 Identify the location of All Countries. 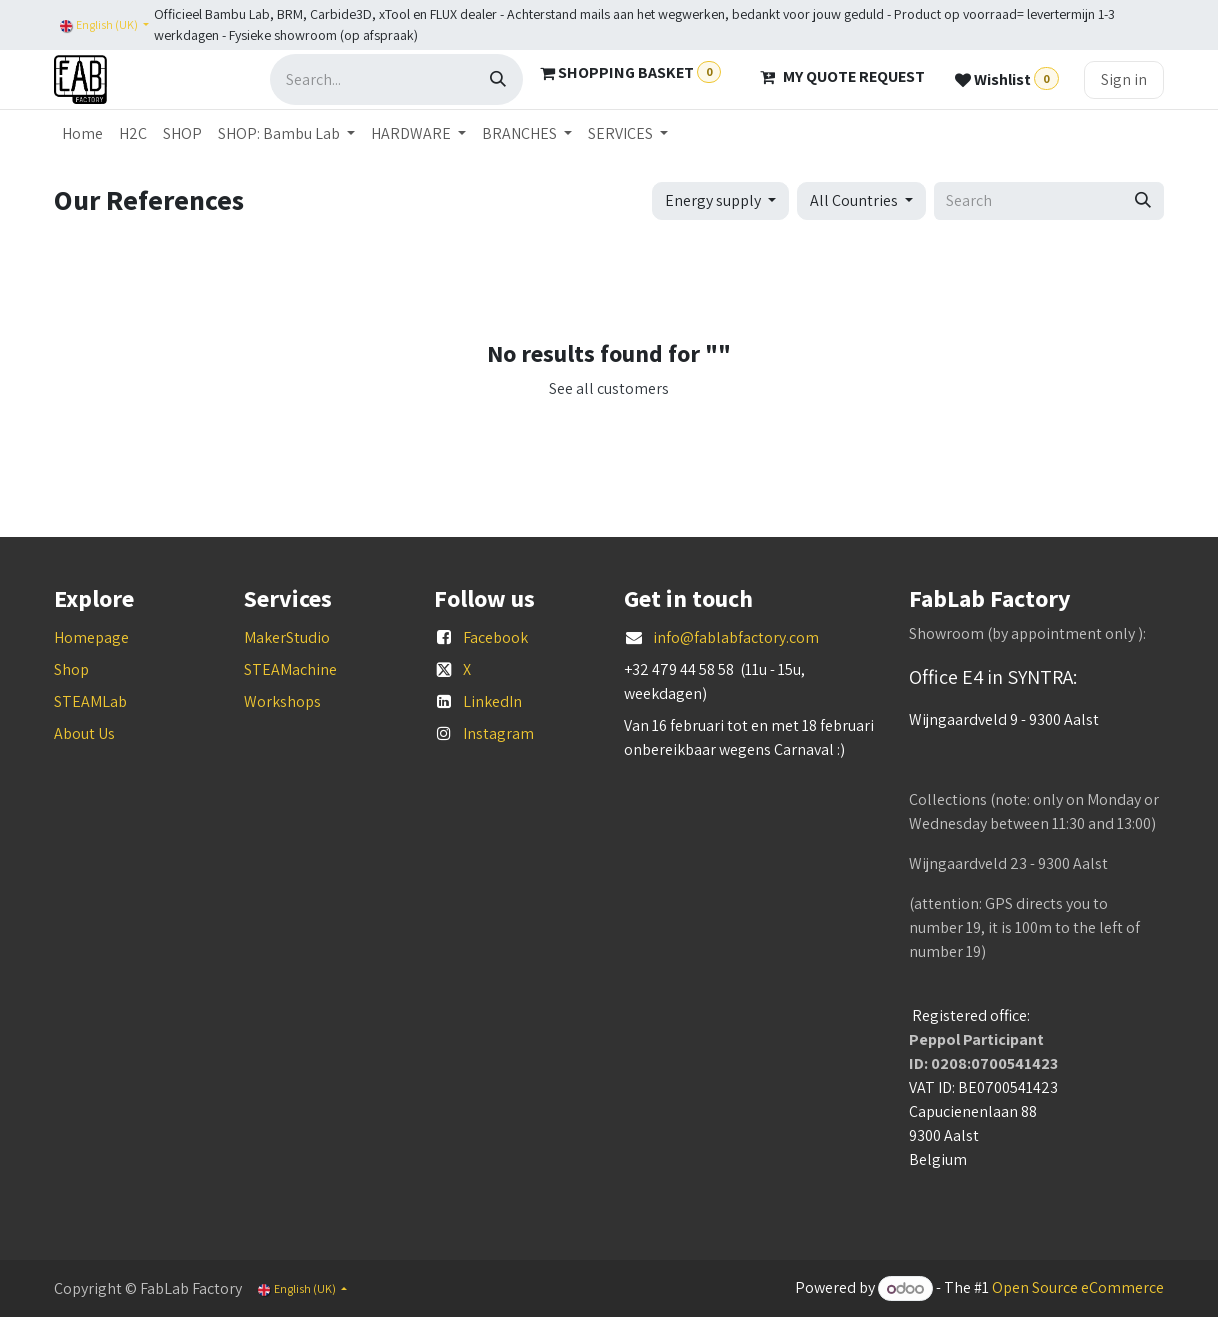
(854, 200).